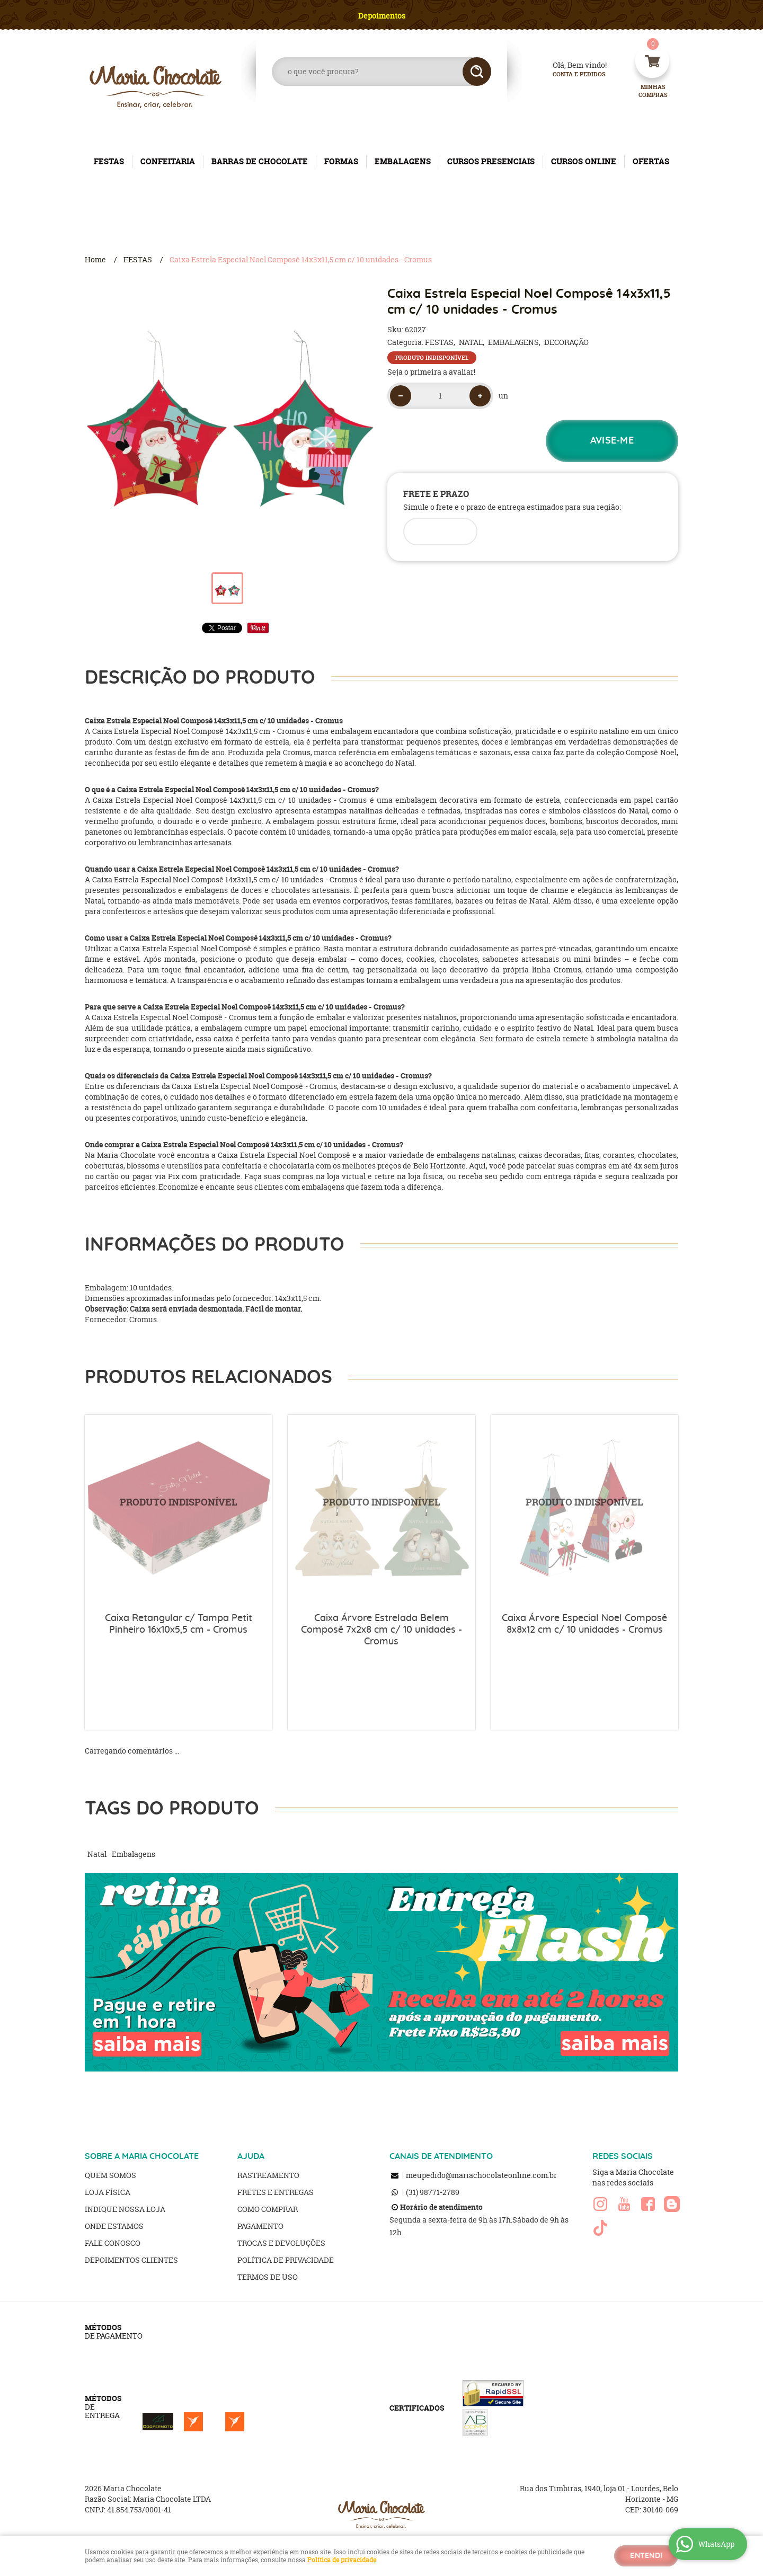  Describe the element at coordinates (491, 161) in the screenshot. I see `CURSOS PRESENCIAIS` at that location.